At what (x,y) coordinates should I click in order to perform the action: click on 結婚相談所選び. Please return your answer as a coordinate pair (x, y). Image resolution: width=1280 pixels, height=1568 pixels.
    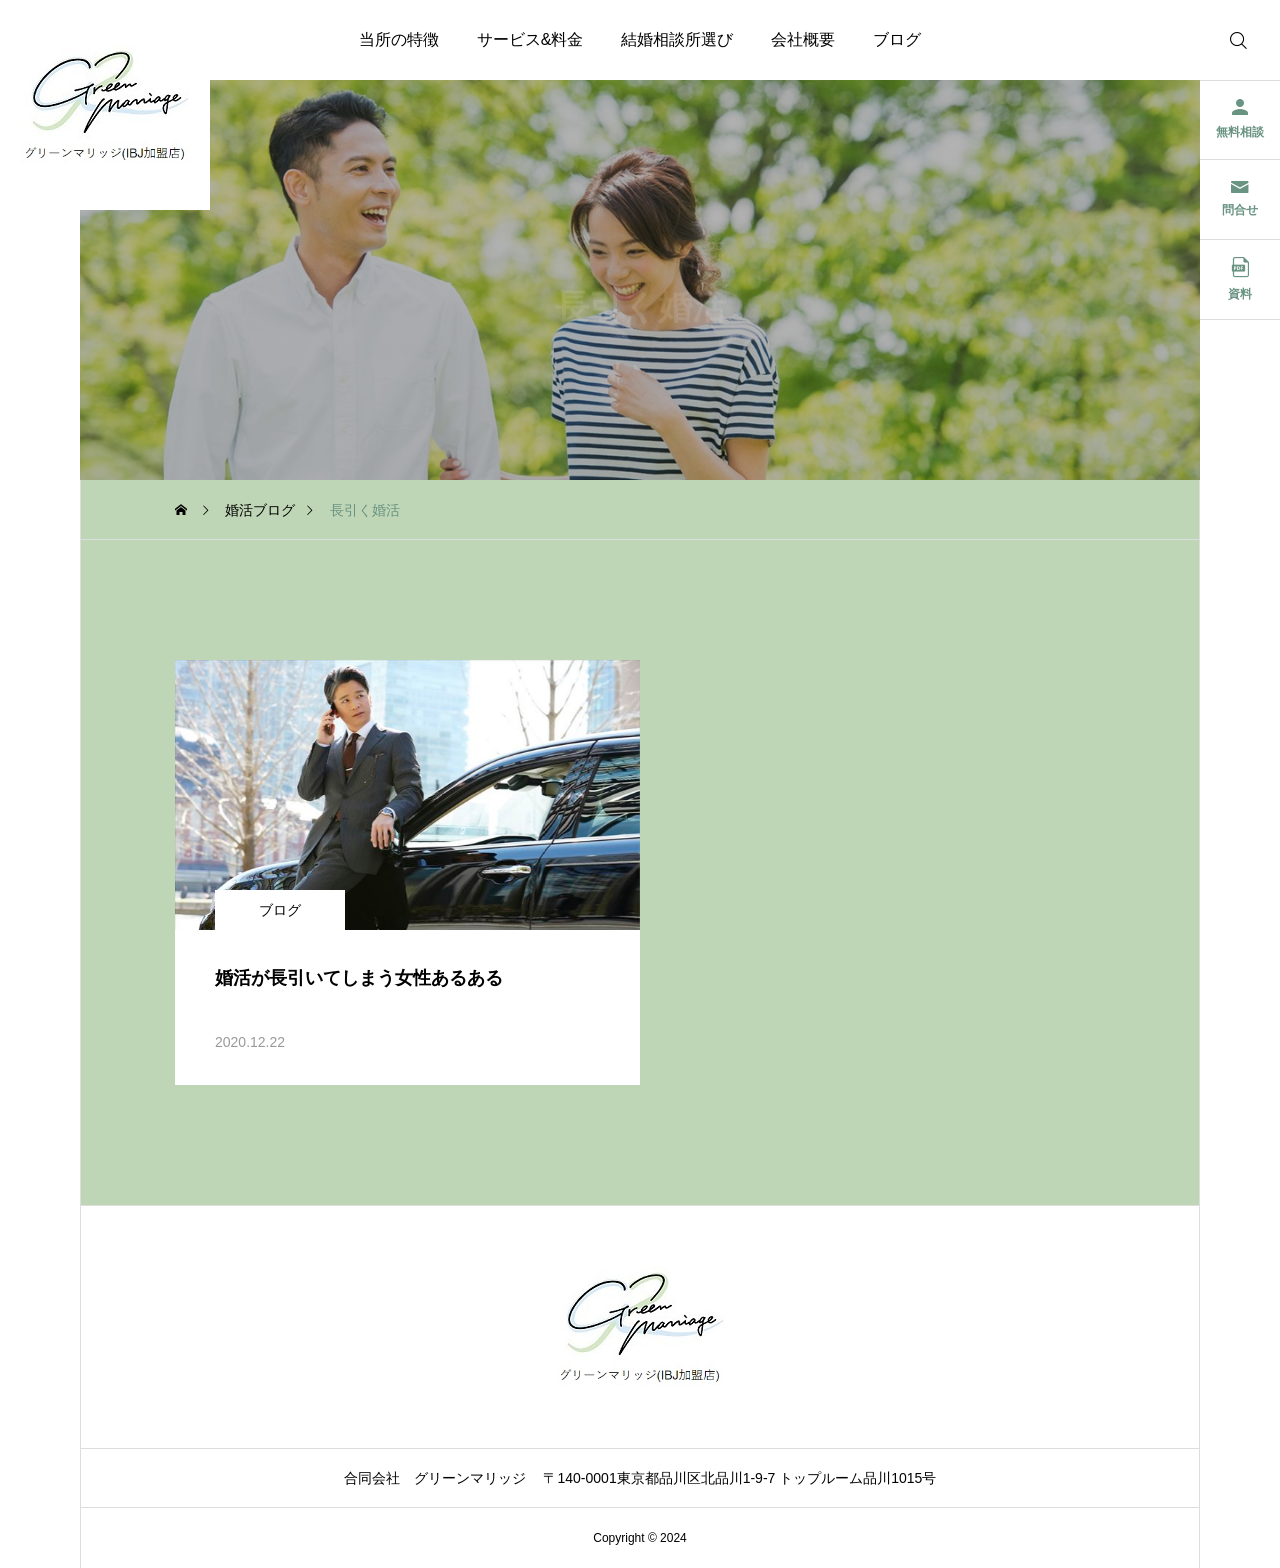
    Looking at the image, I should click on (677, 39).